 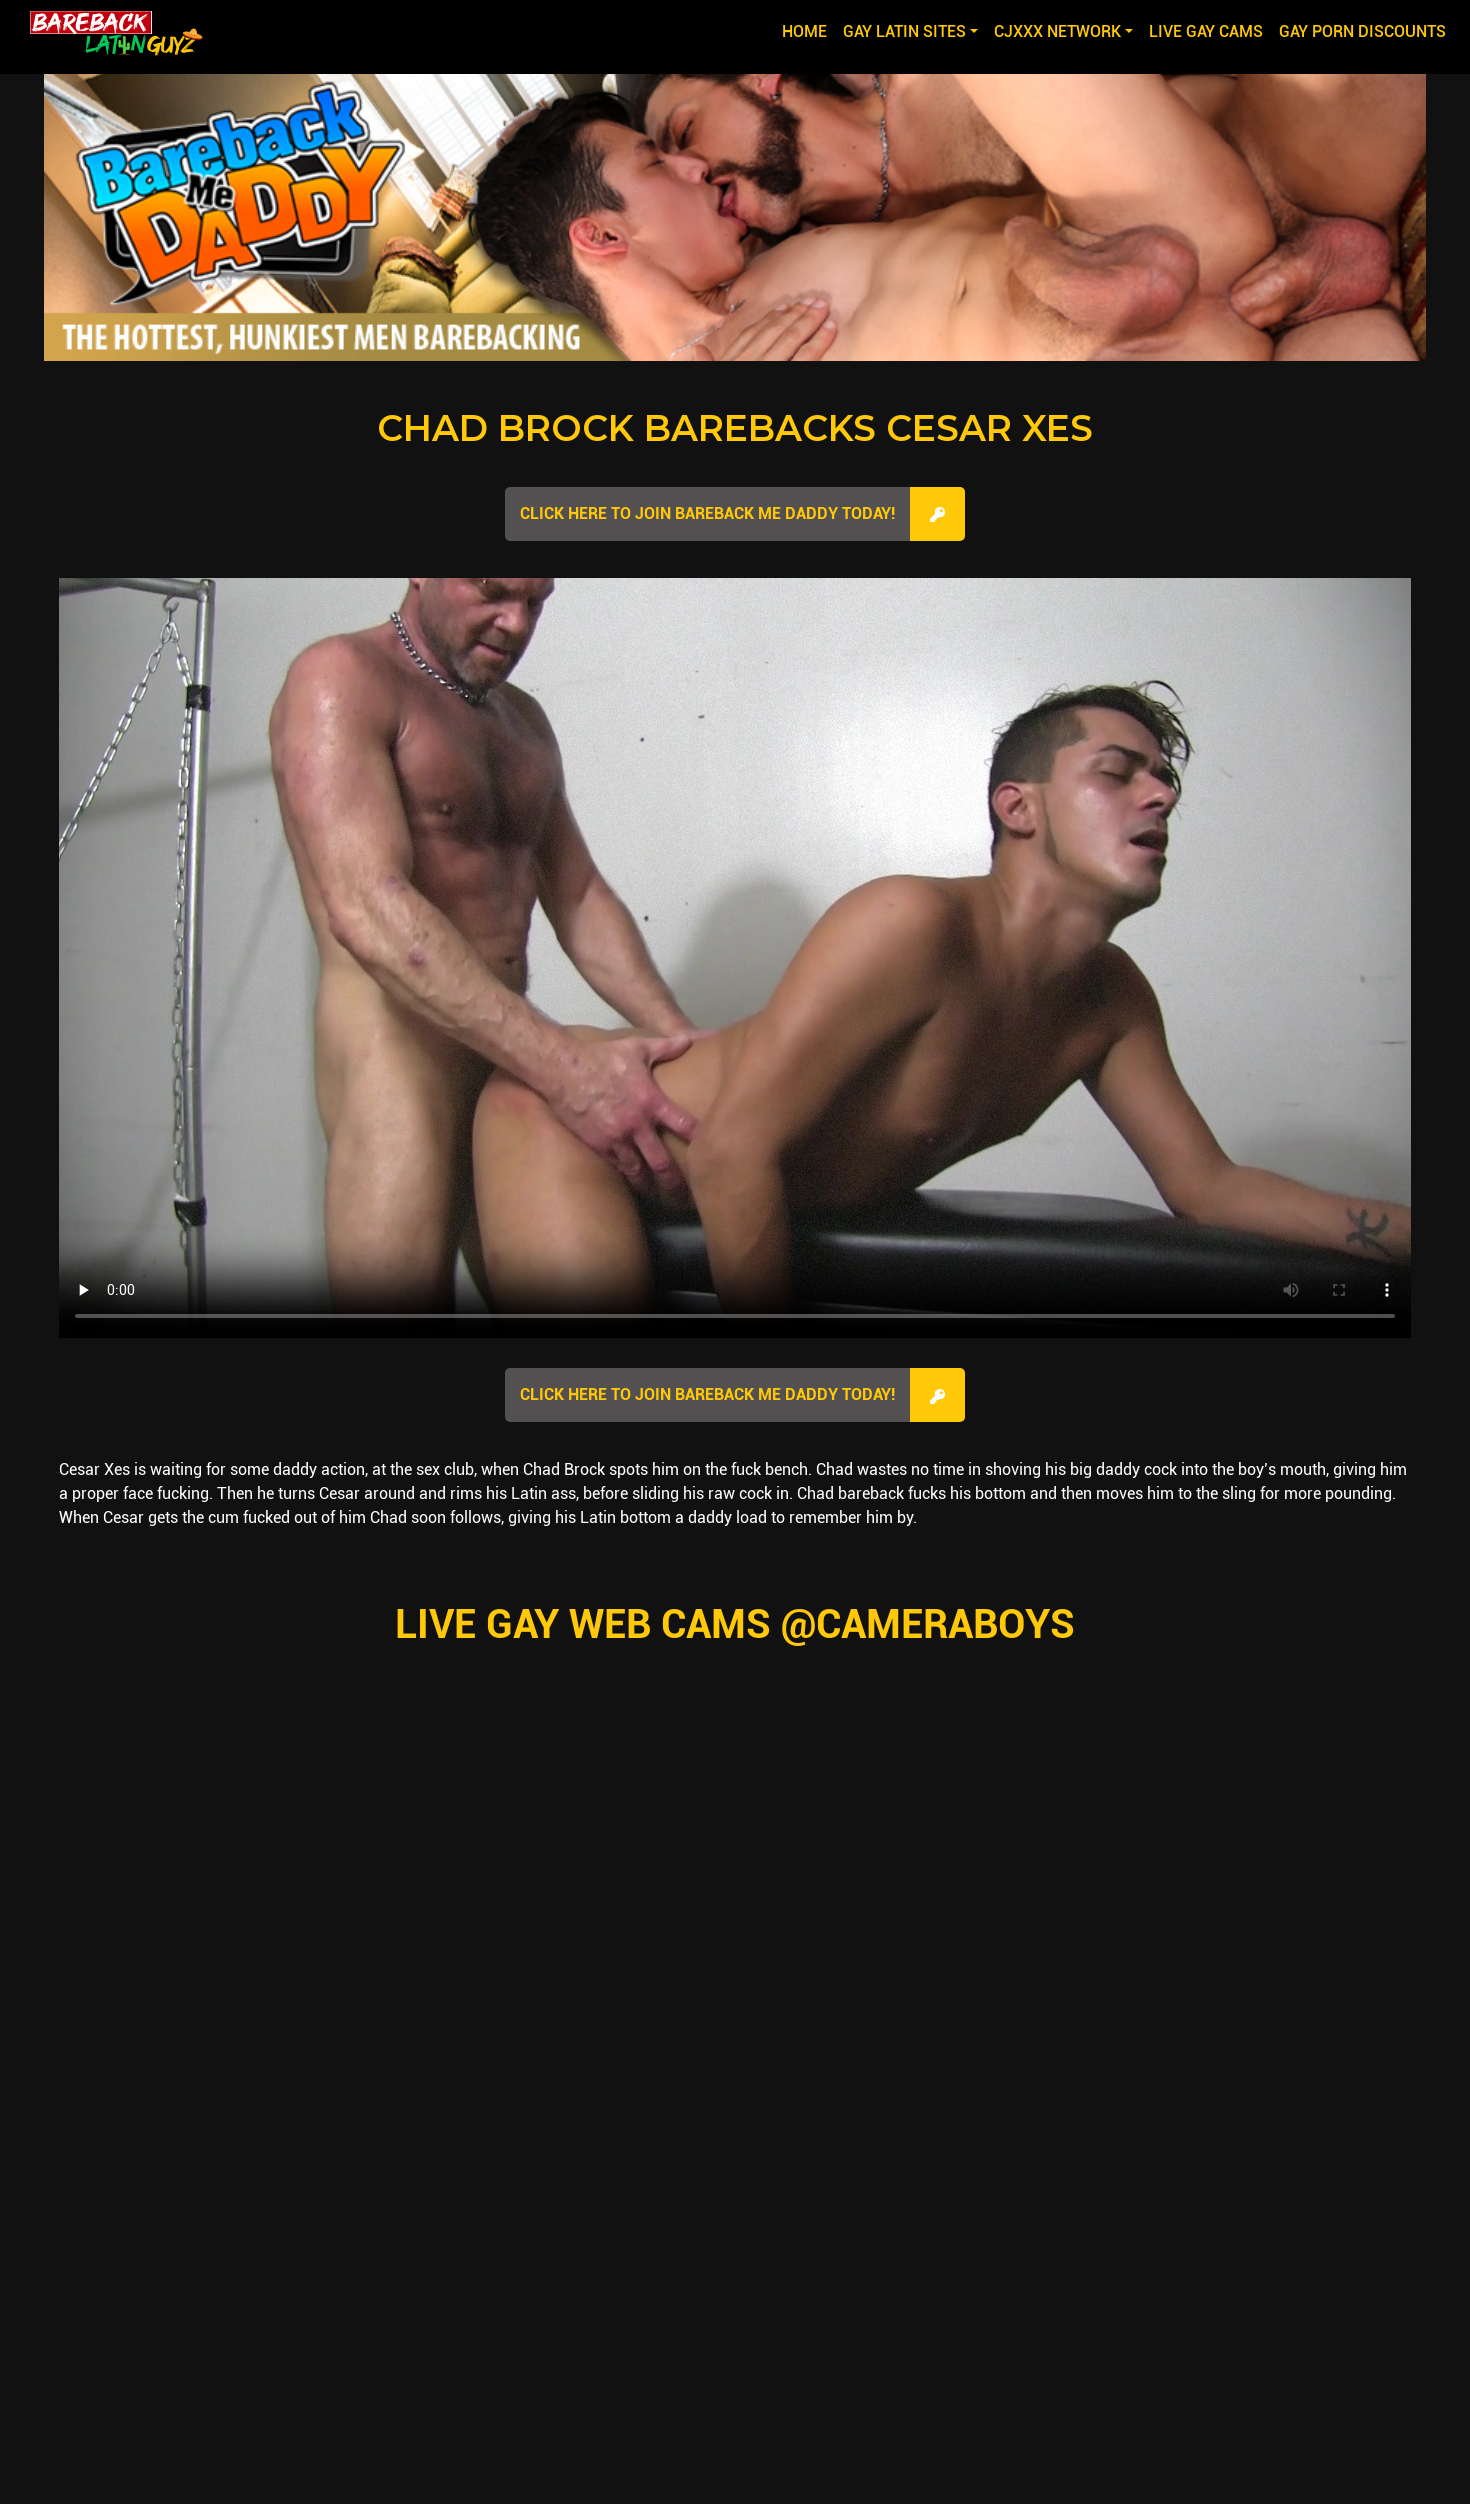 I want to click on Home, so click(x=808, y=30).